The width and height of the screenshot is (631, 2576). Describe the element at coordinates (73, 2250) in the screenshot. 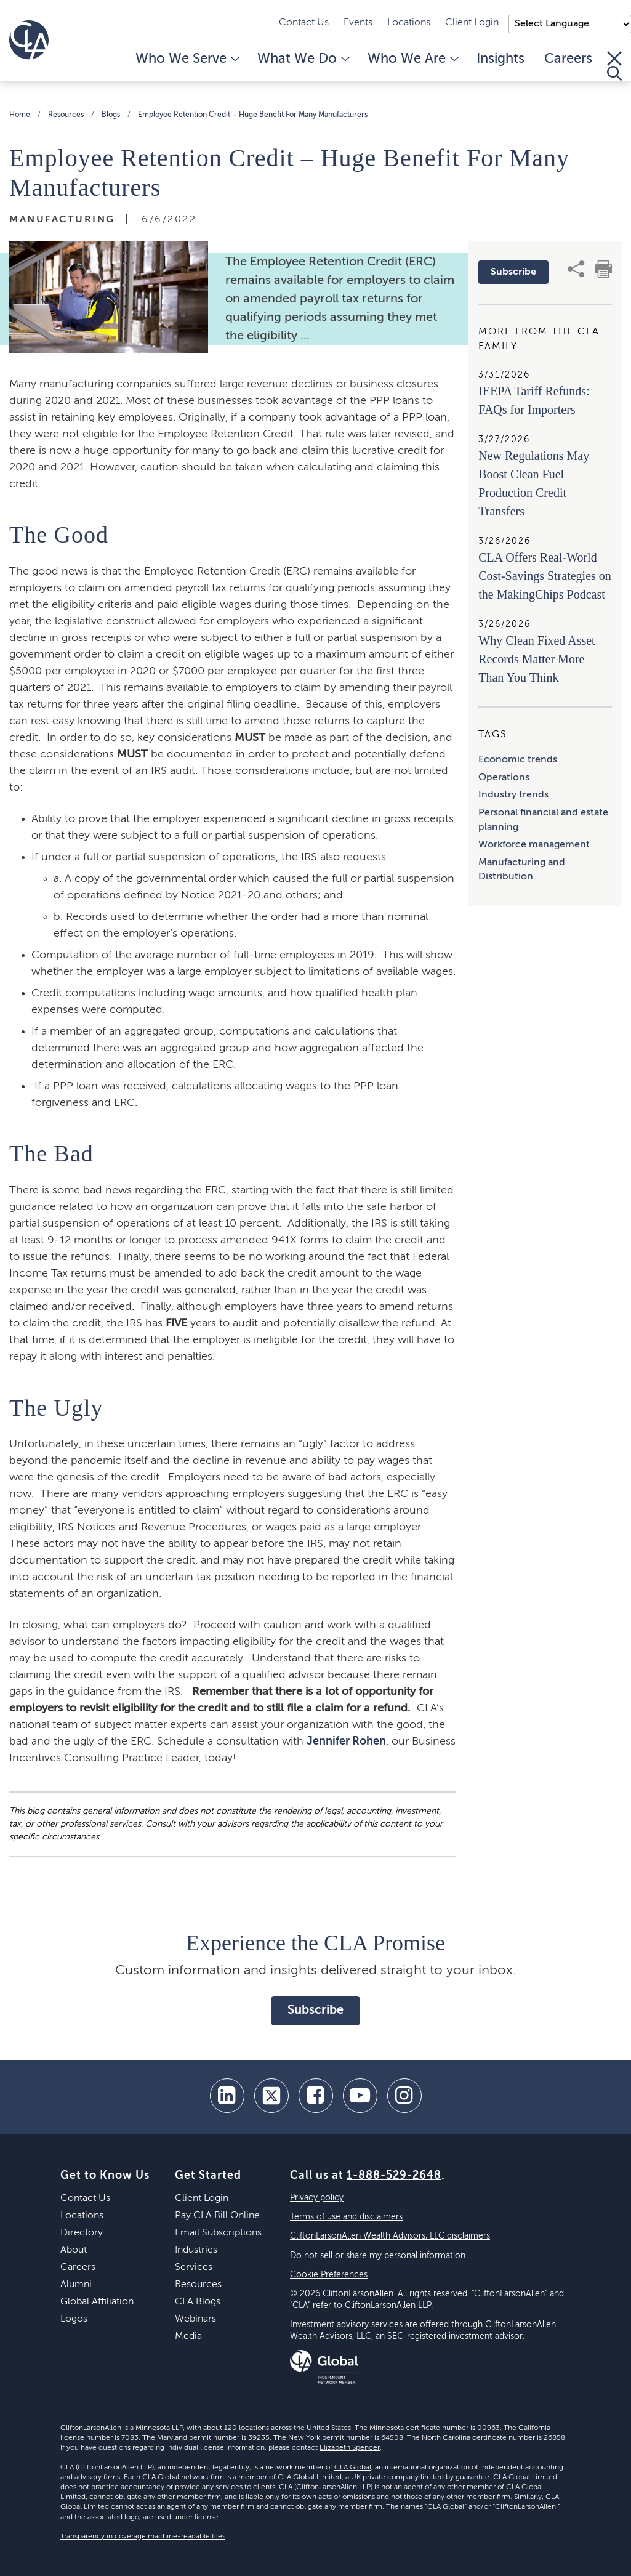

I see `About` at that location.